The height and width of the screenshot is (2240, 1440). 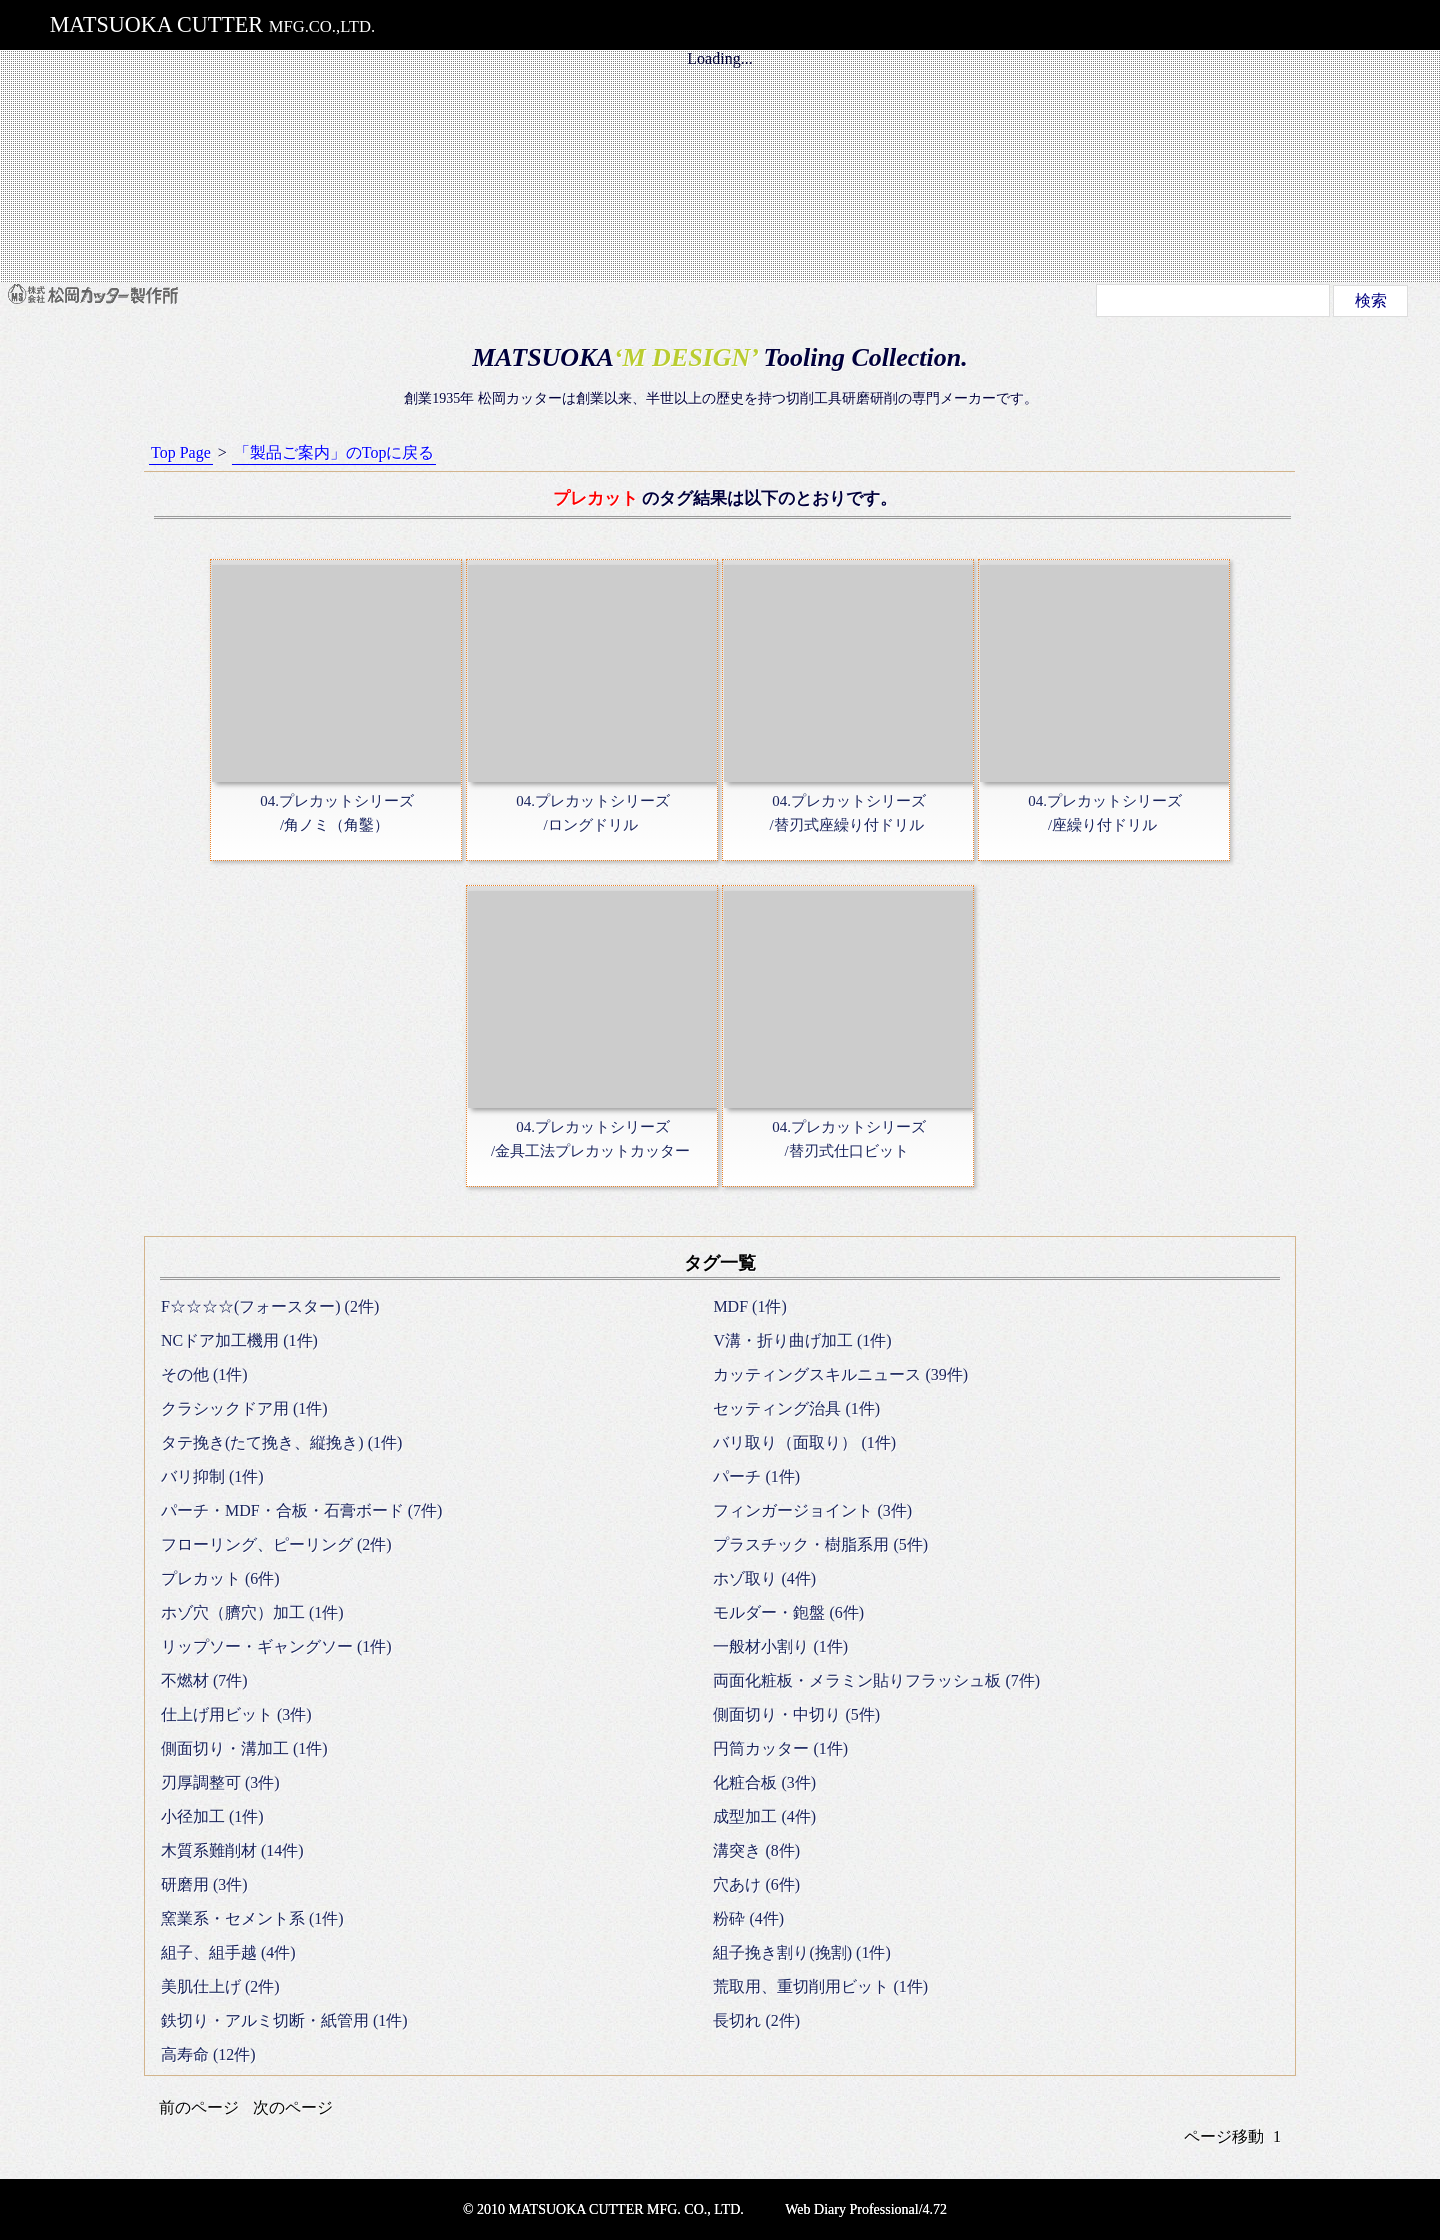 I want to click on 高寿命 (12件), so click(x=208, y=2054).